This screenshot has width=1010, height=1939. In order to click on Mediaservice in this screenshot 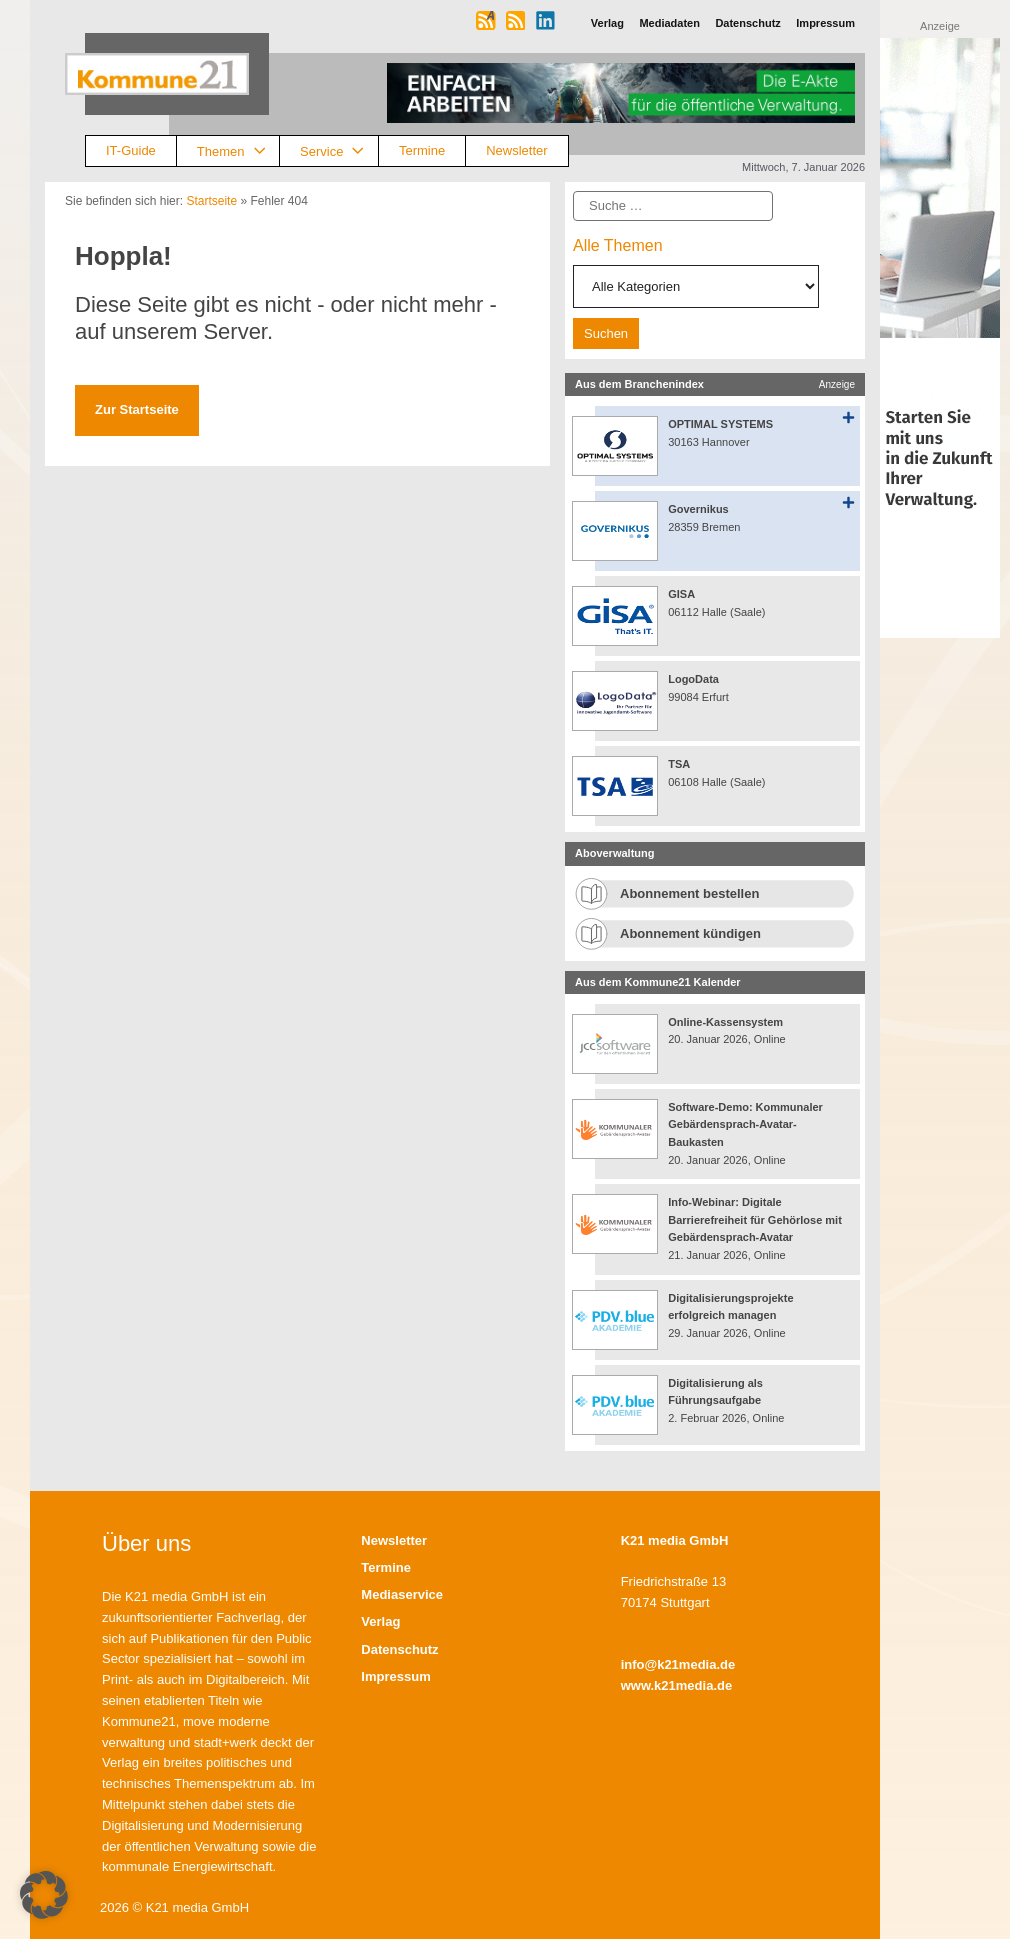, I will do `click(402, 1594)`.